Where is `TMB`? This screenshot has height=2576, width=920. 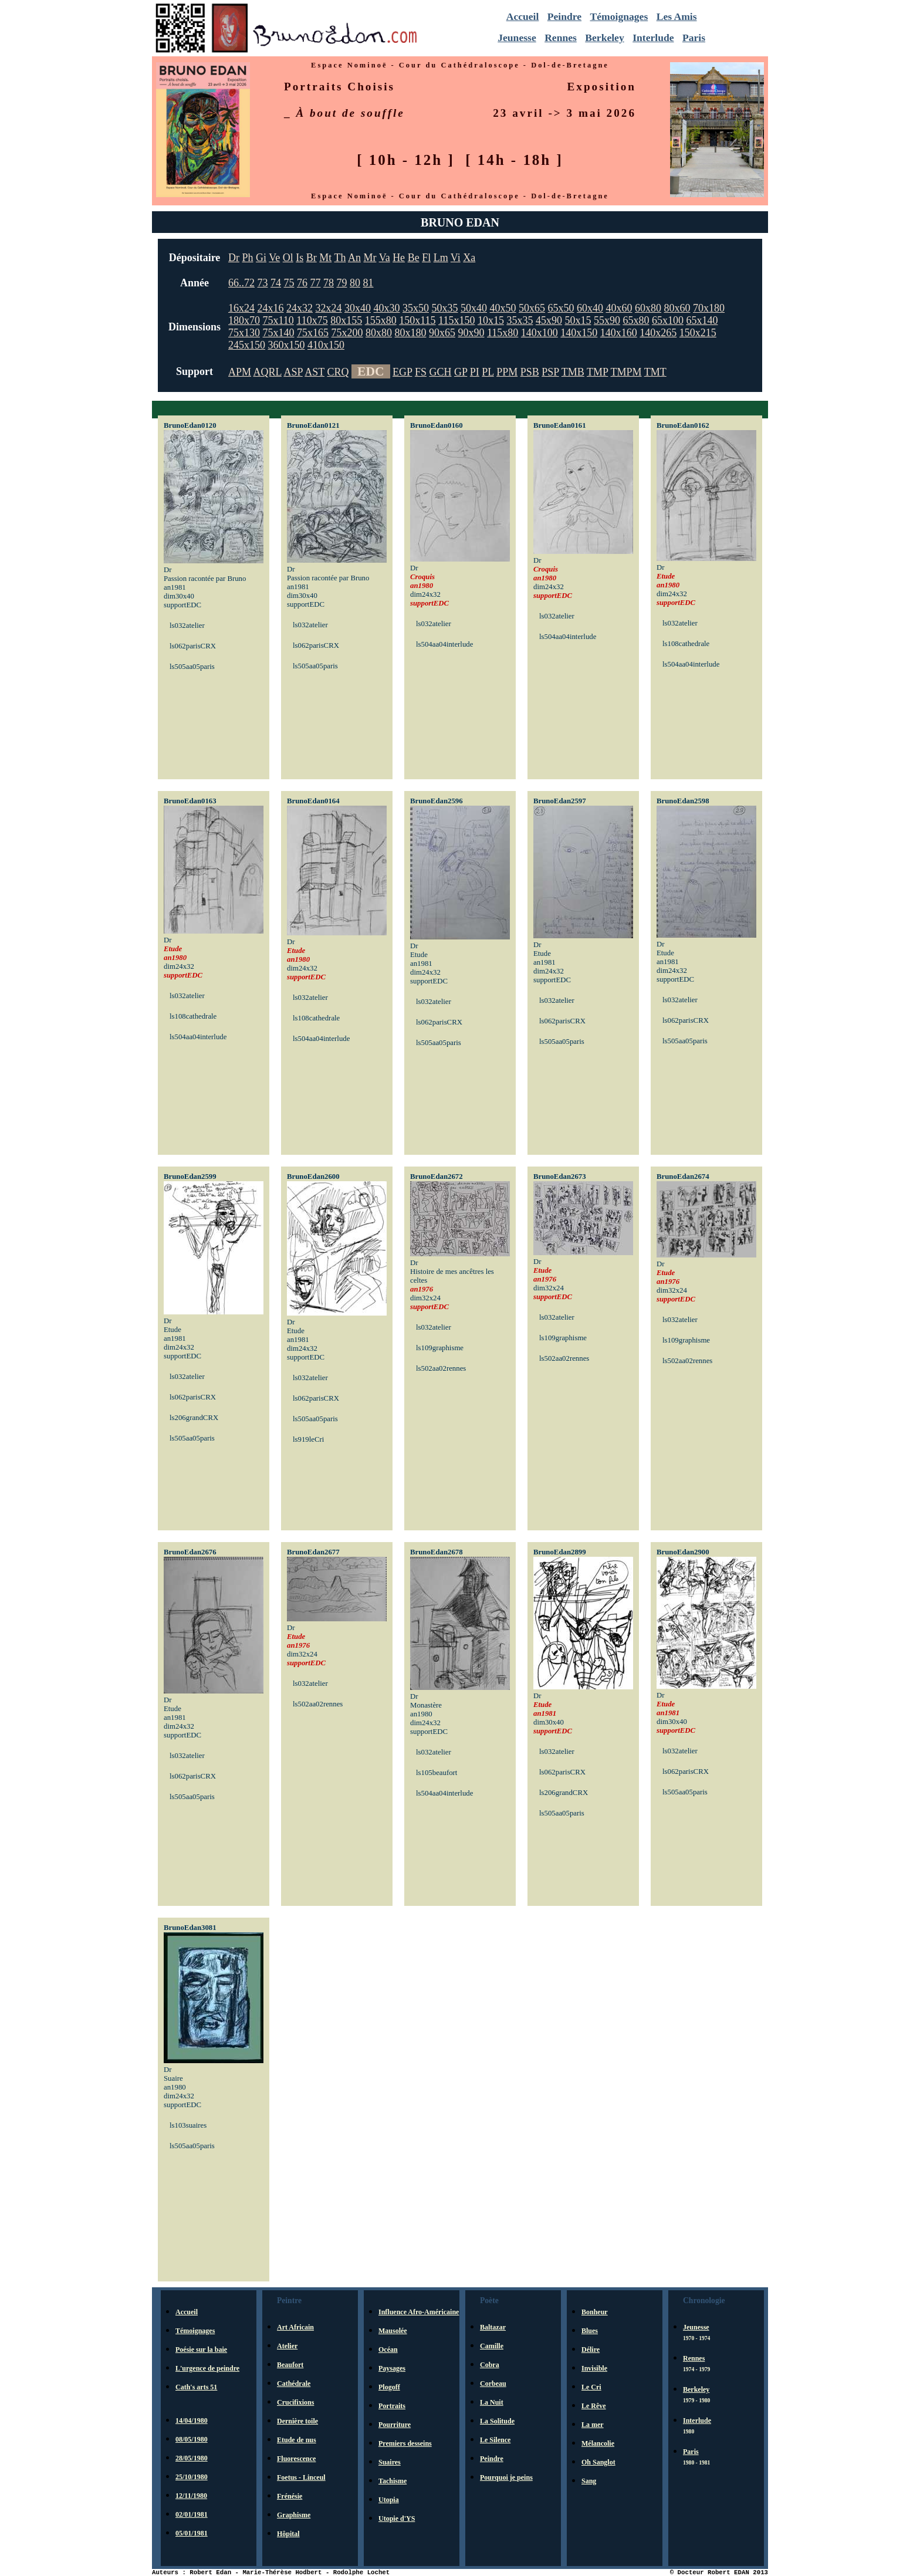
TMB is located at coordinates (573, 372).